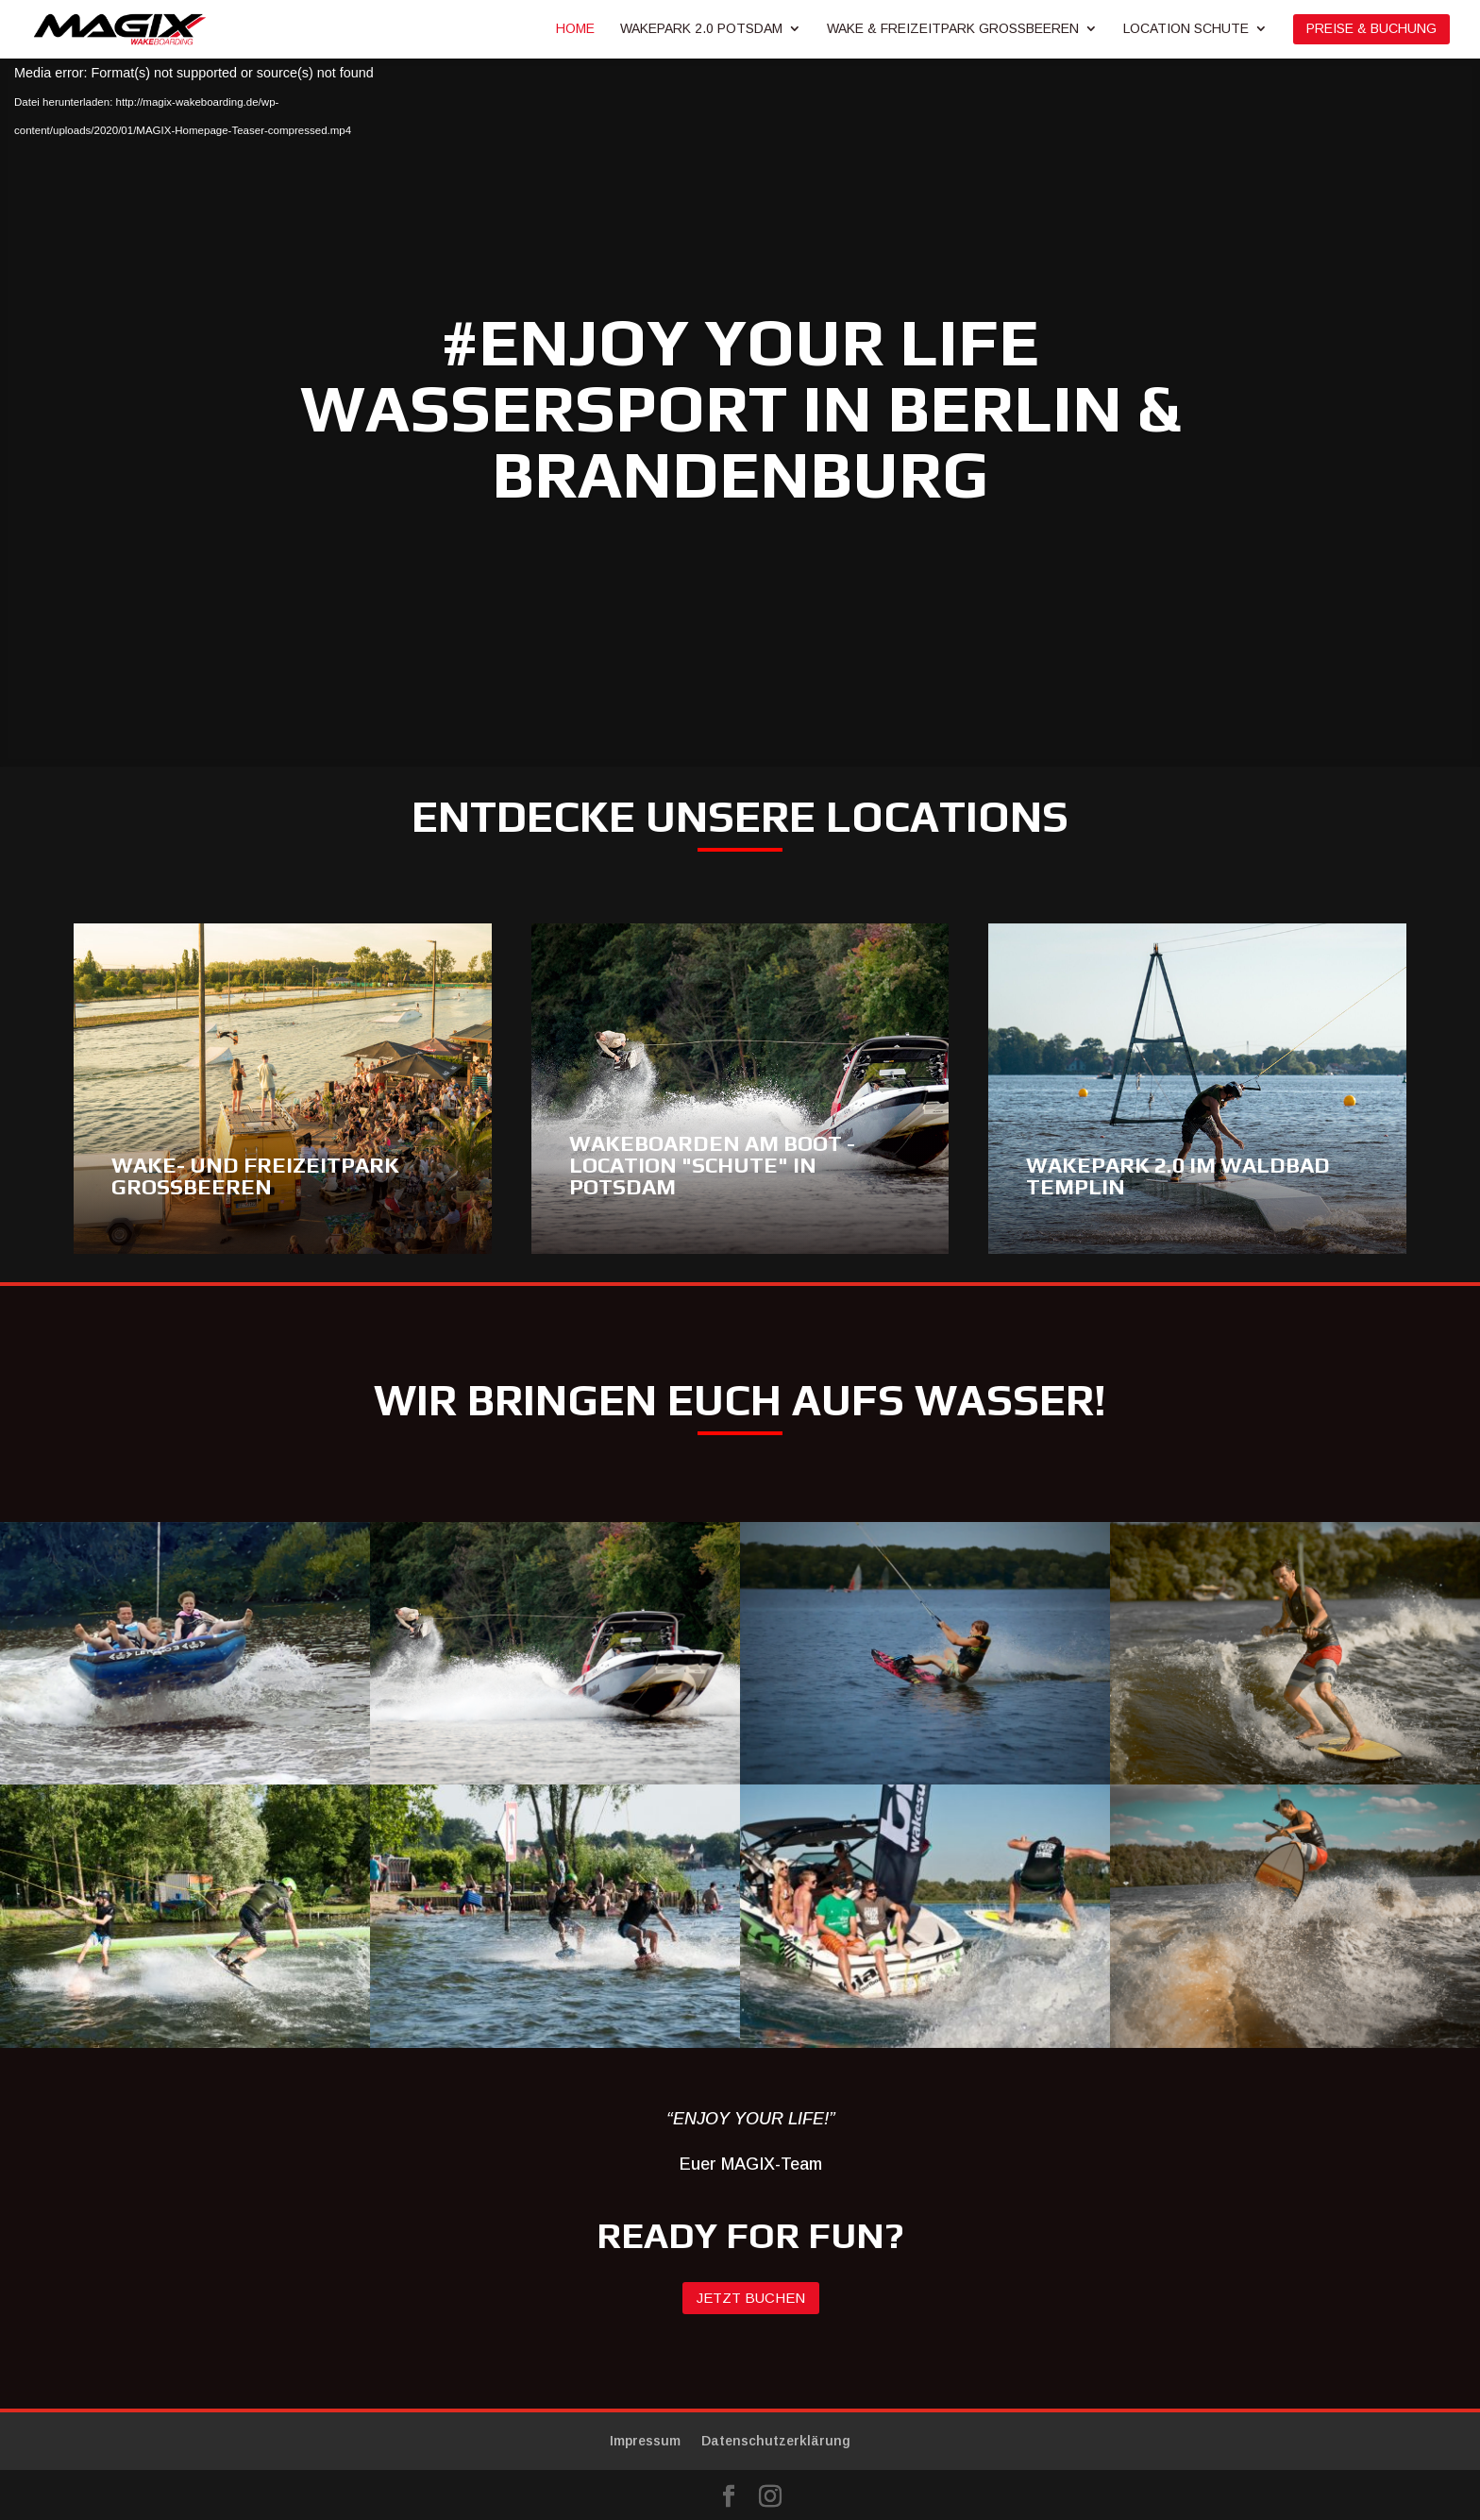  Describe the element at coordinates (751, 2298) in the screenshot. I see `Jetzt buchen` at that location.